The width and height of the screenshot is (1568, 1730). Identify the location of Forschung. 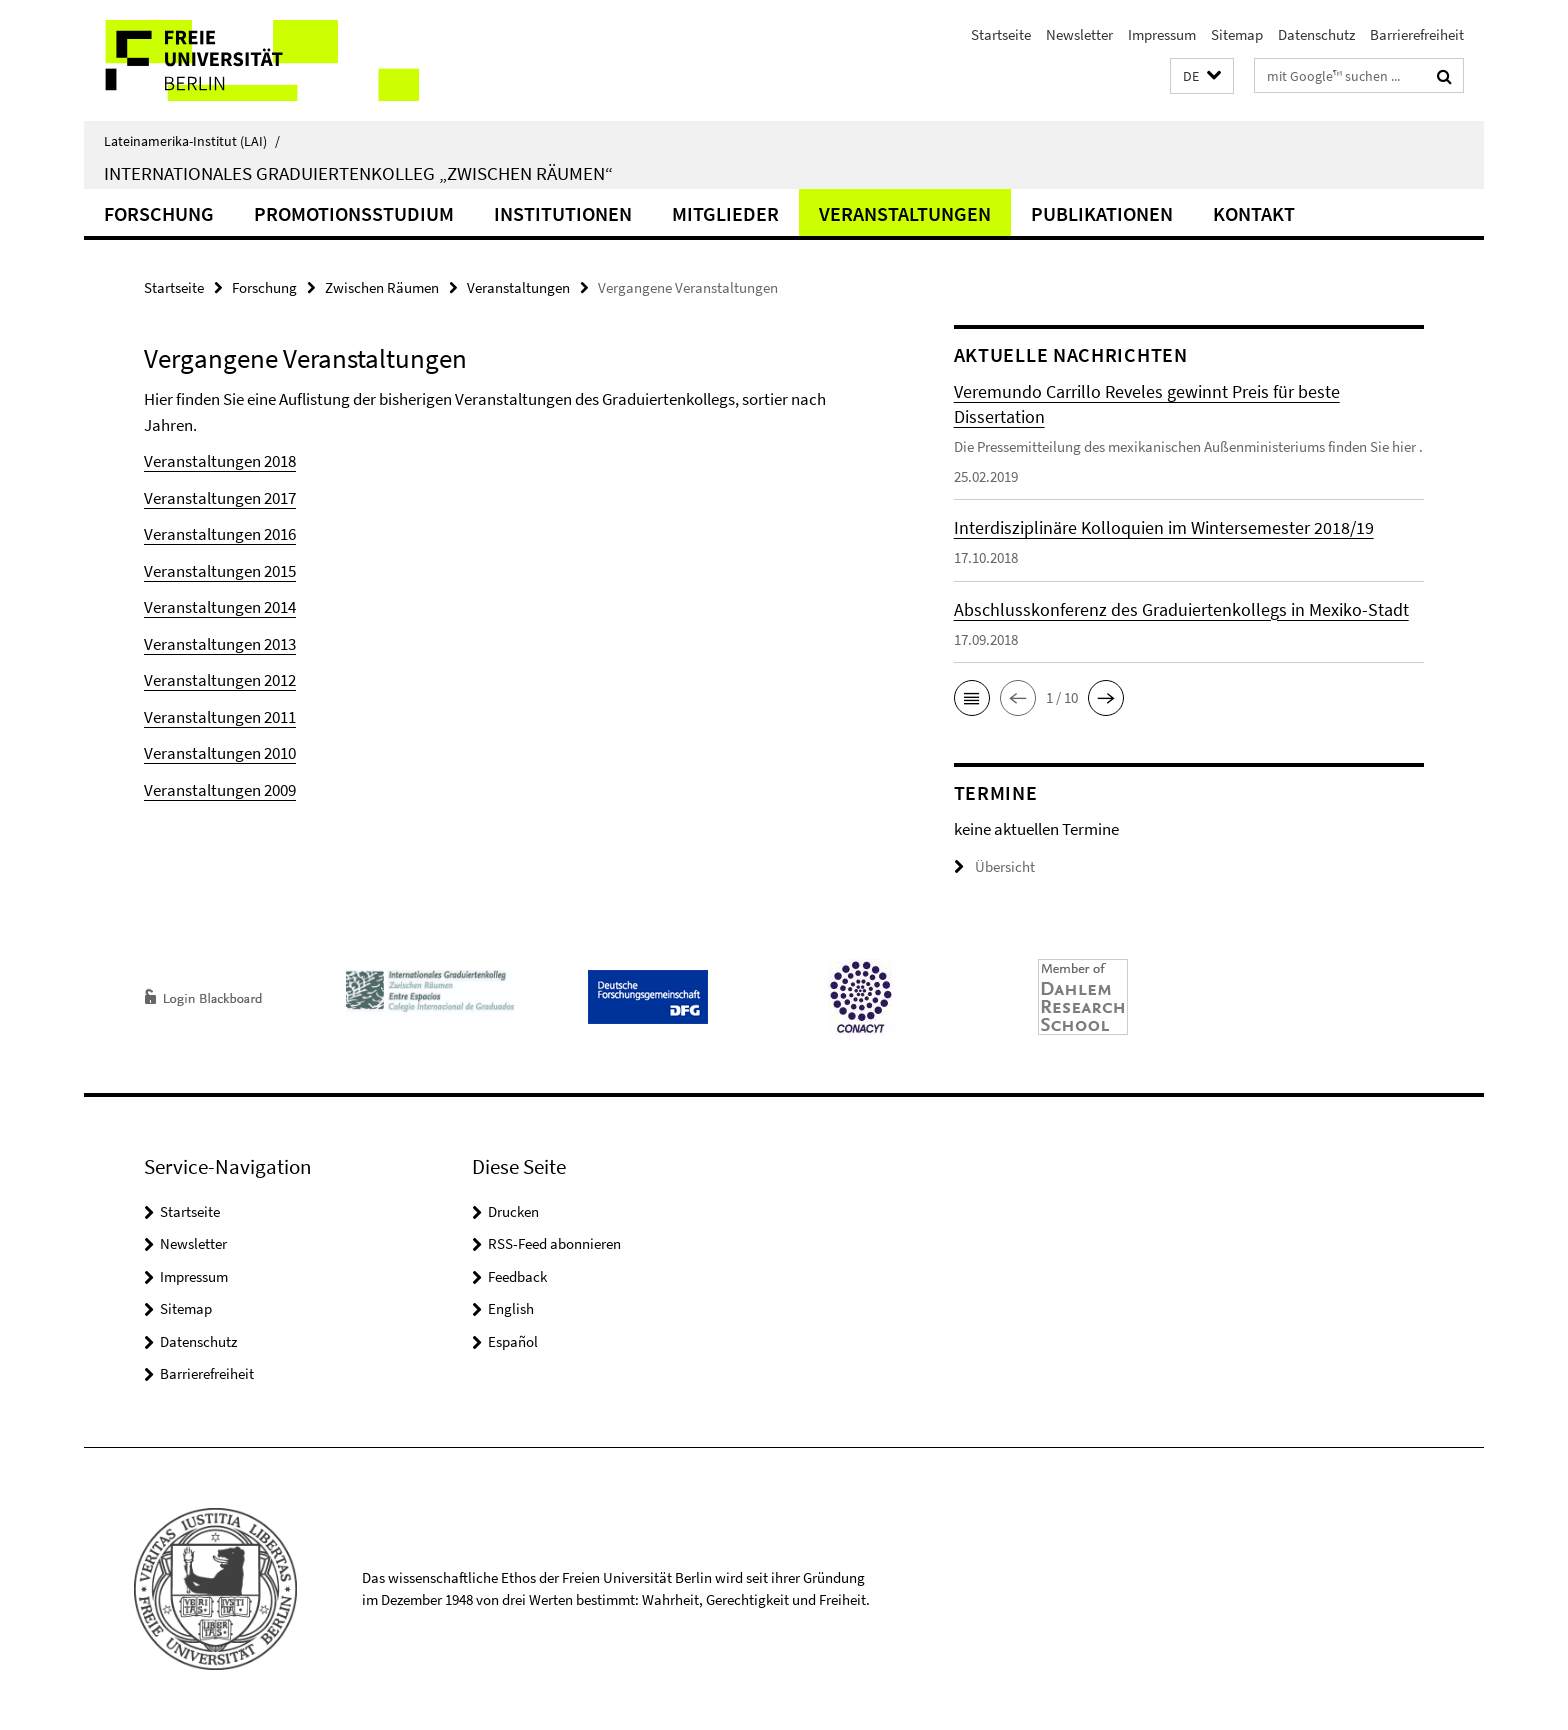
(159, 213).